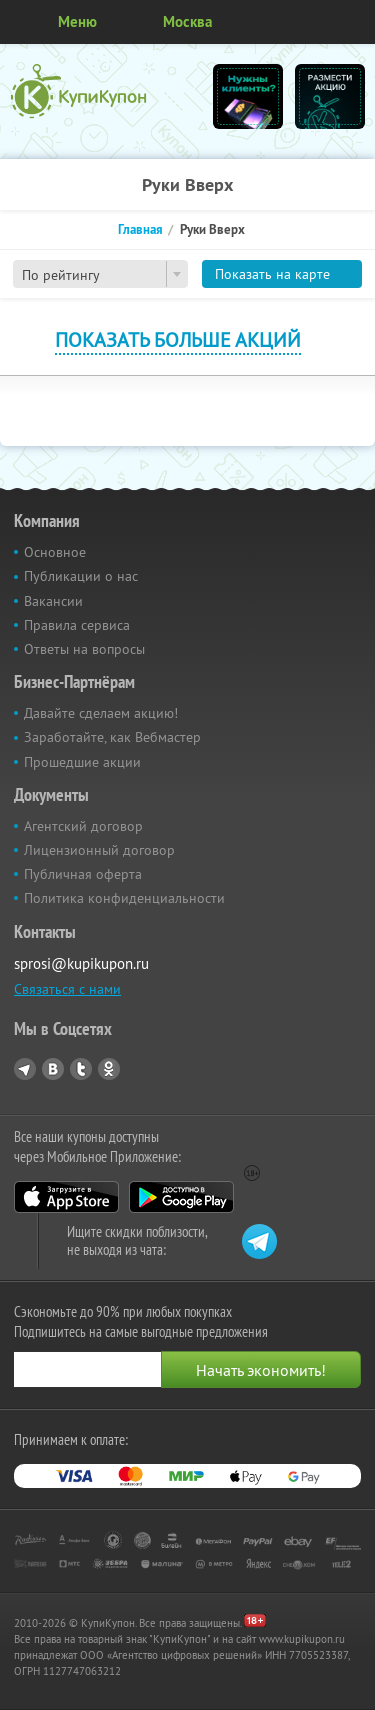 This screenshot has height=1710, width=375. Describe the element at coordinates (82, 762) in the screenshot. I see `Прошедшие акции` at that location.